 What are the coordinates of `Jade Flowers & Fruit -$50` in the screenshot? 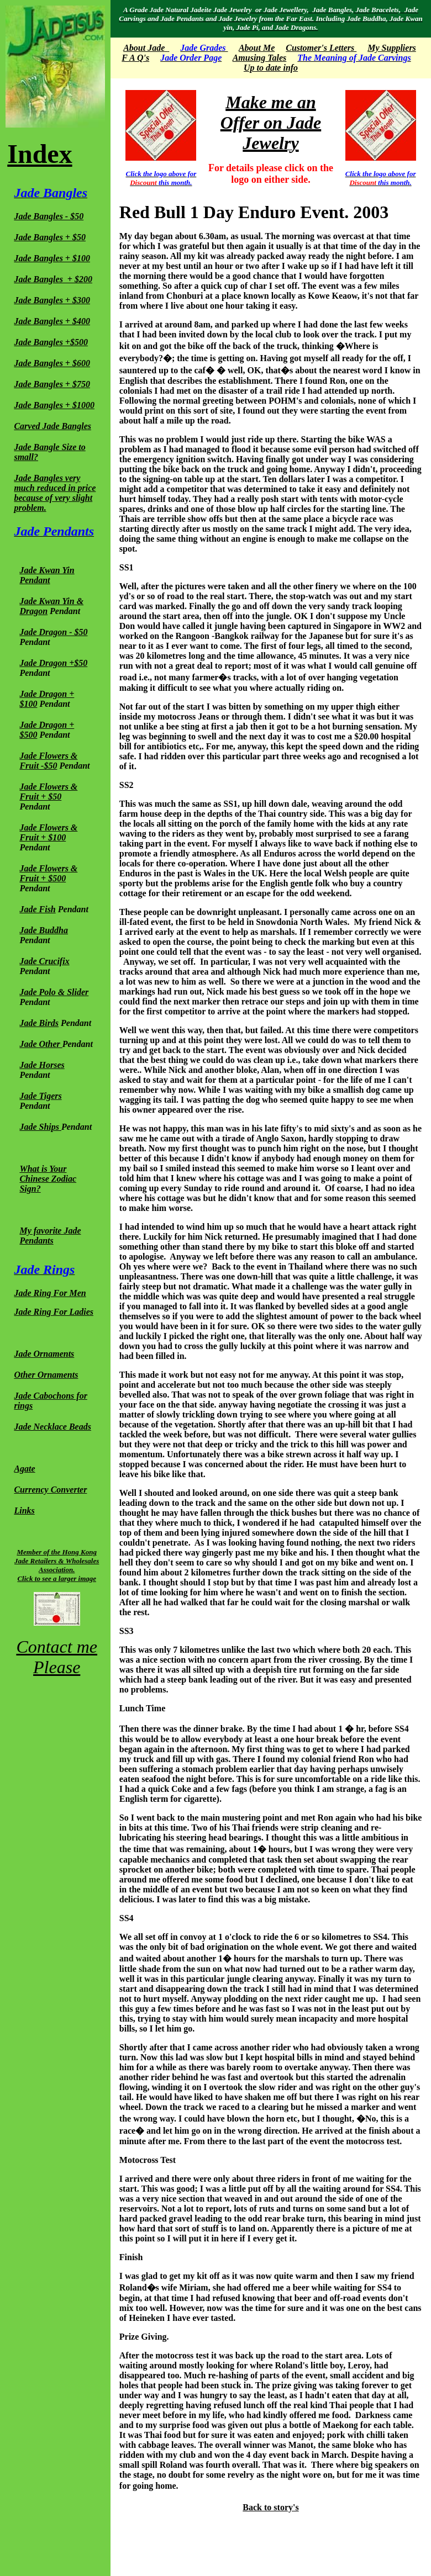 It's located at (48, 760).